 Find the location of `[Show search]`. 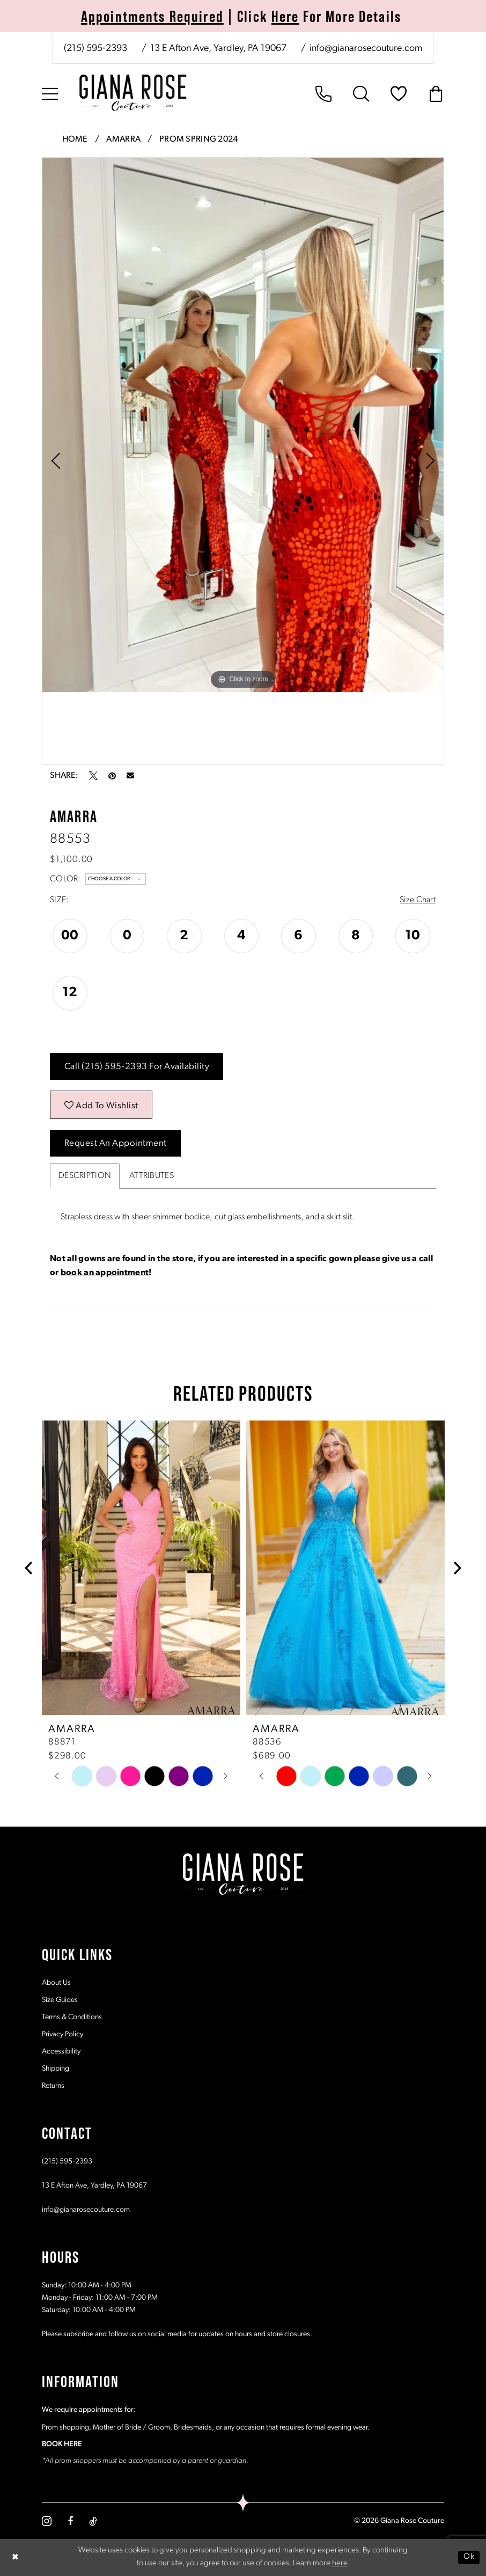

[Show search] is located at coordinates (361, 94).